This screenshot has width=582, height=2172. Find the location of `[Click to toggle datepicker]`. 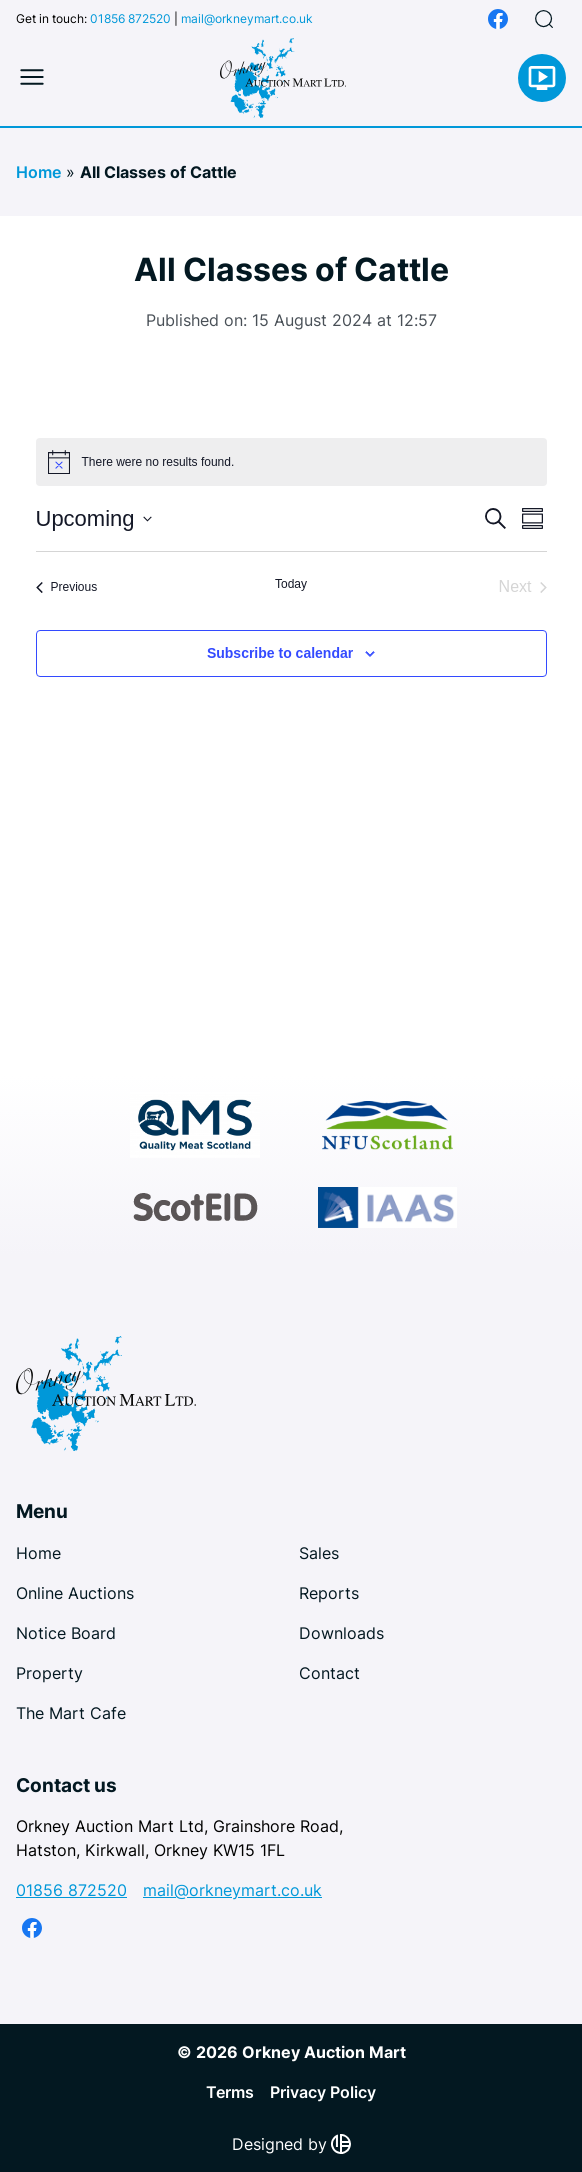

[Click to toggle datepicker] is located at coordinates (94, 518).